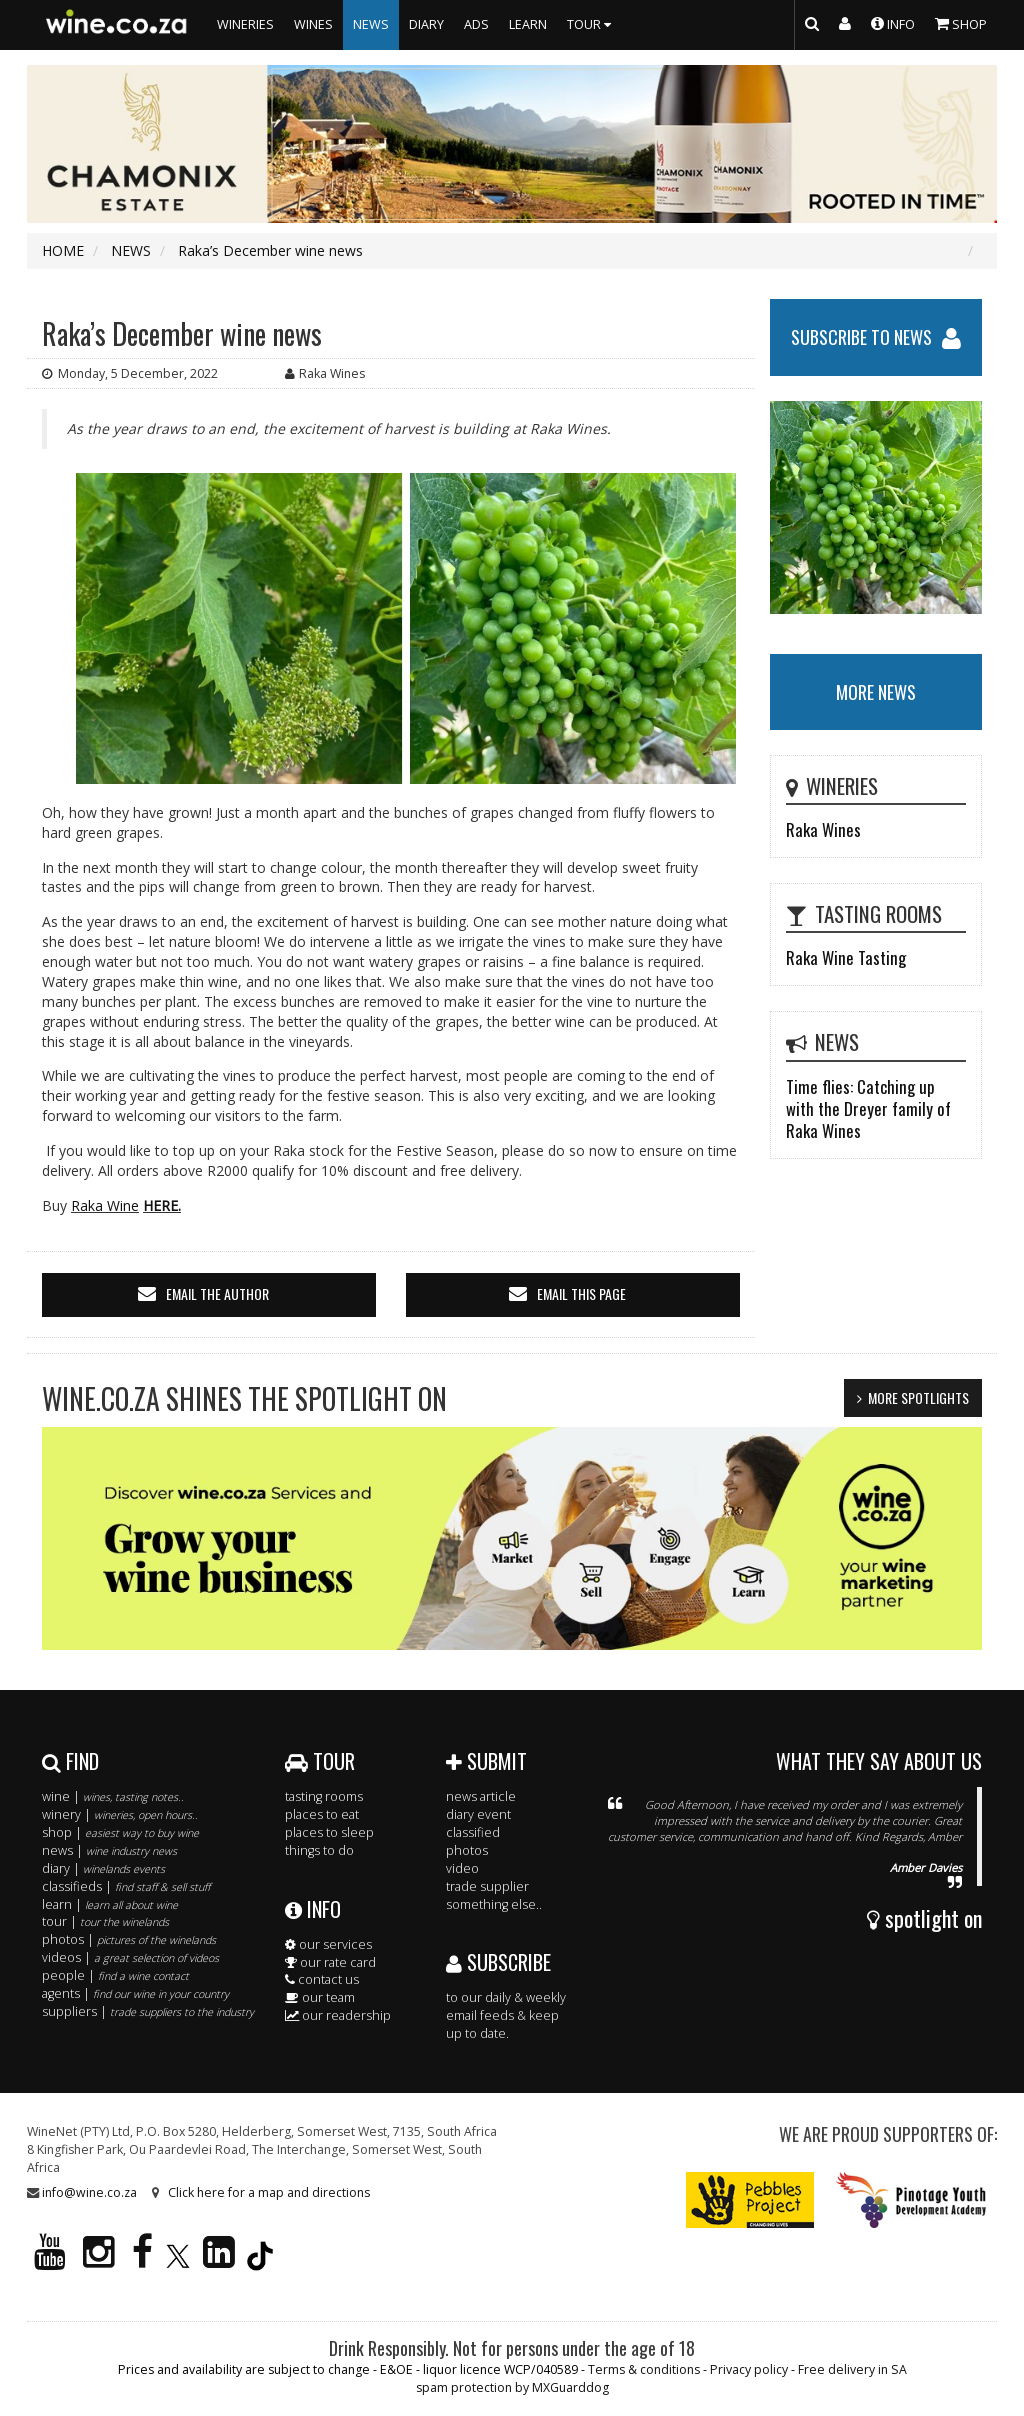 The image size is (1024, 2416). I want to click on spotlight on, so click(924, 1918).